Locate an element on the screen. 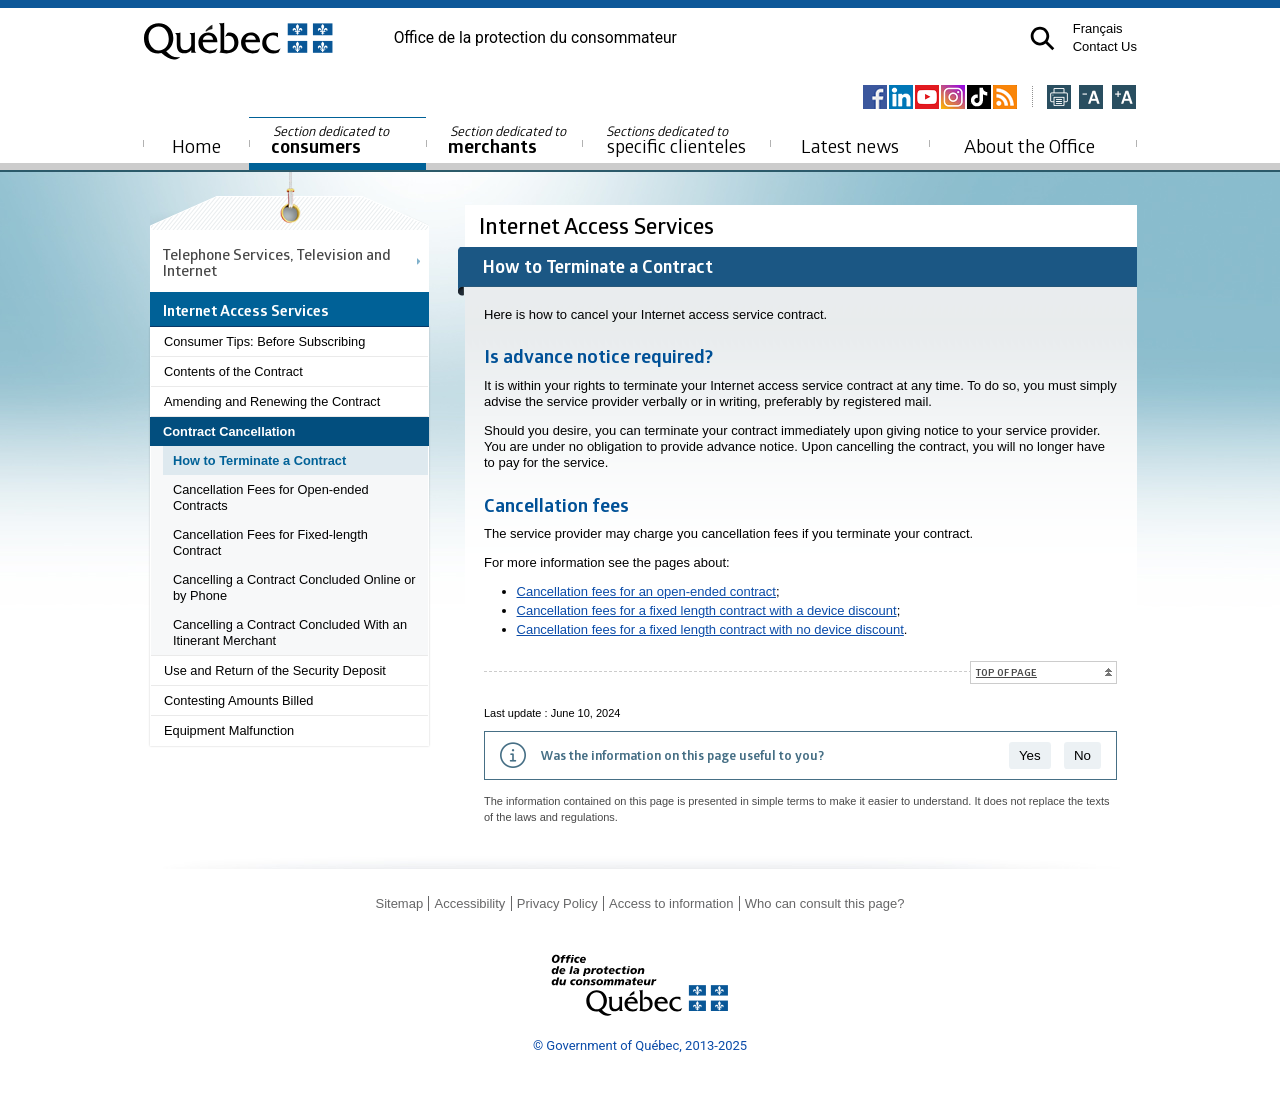  About the Office is located at coordinates (1029, 145).